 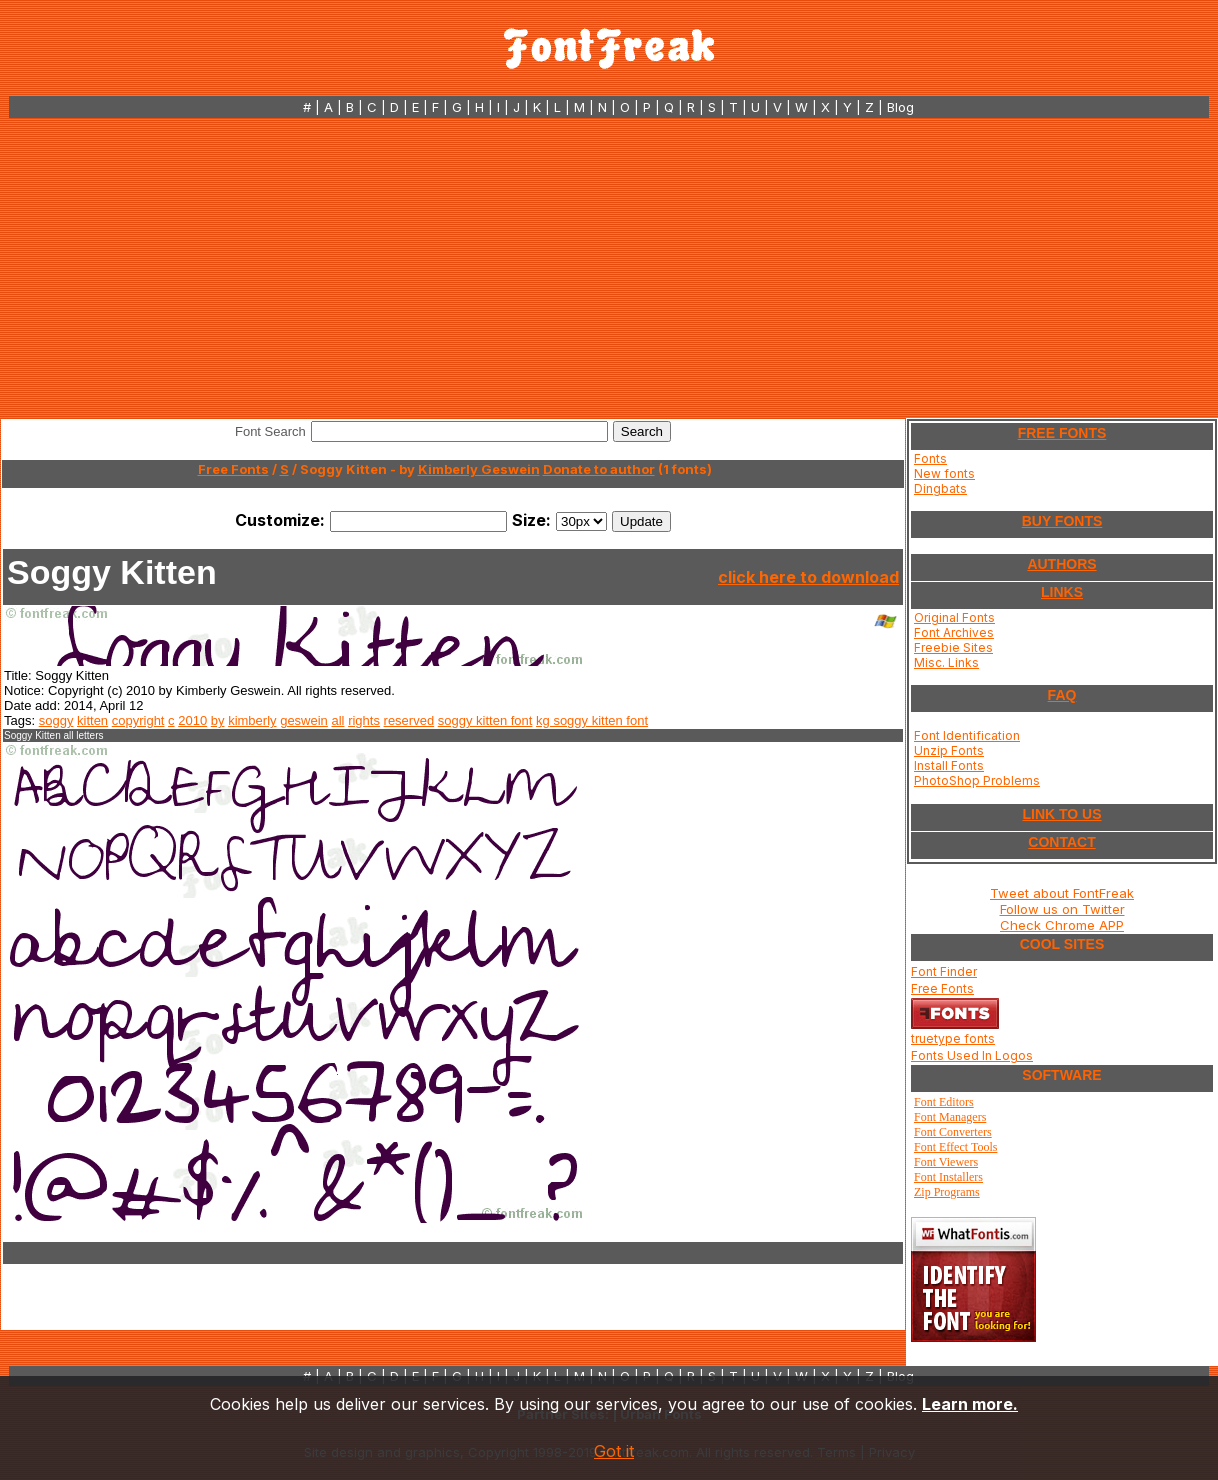 What do you see at coordinates (485, 720) in the screenshot?
I see `soggy kitten font` at bounding box center [485, 720].